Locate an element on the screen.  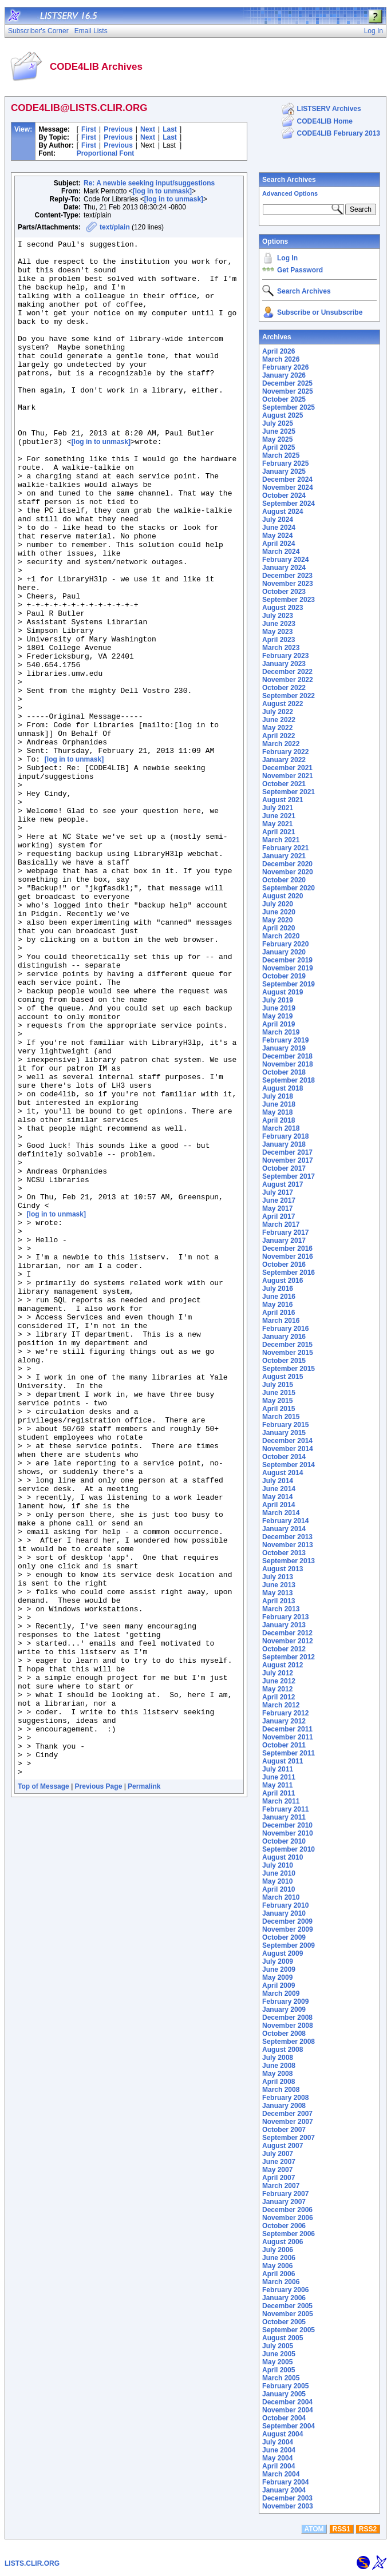
Get Password is located at coordinates (300, 270).